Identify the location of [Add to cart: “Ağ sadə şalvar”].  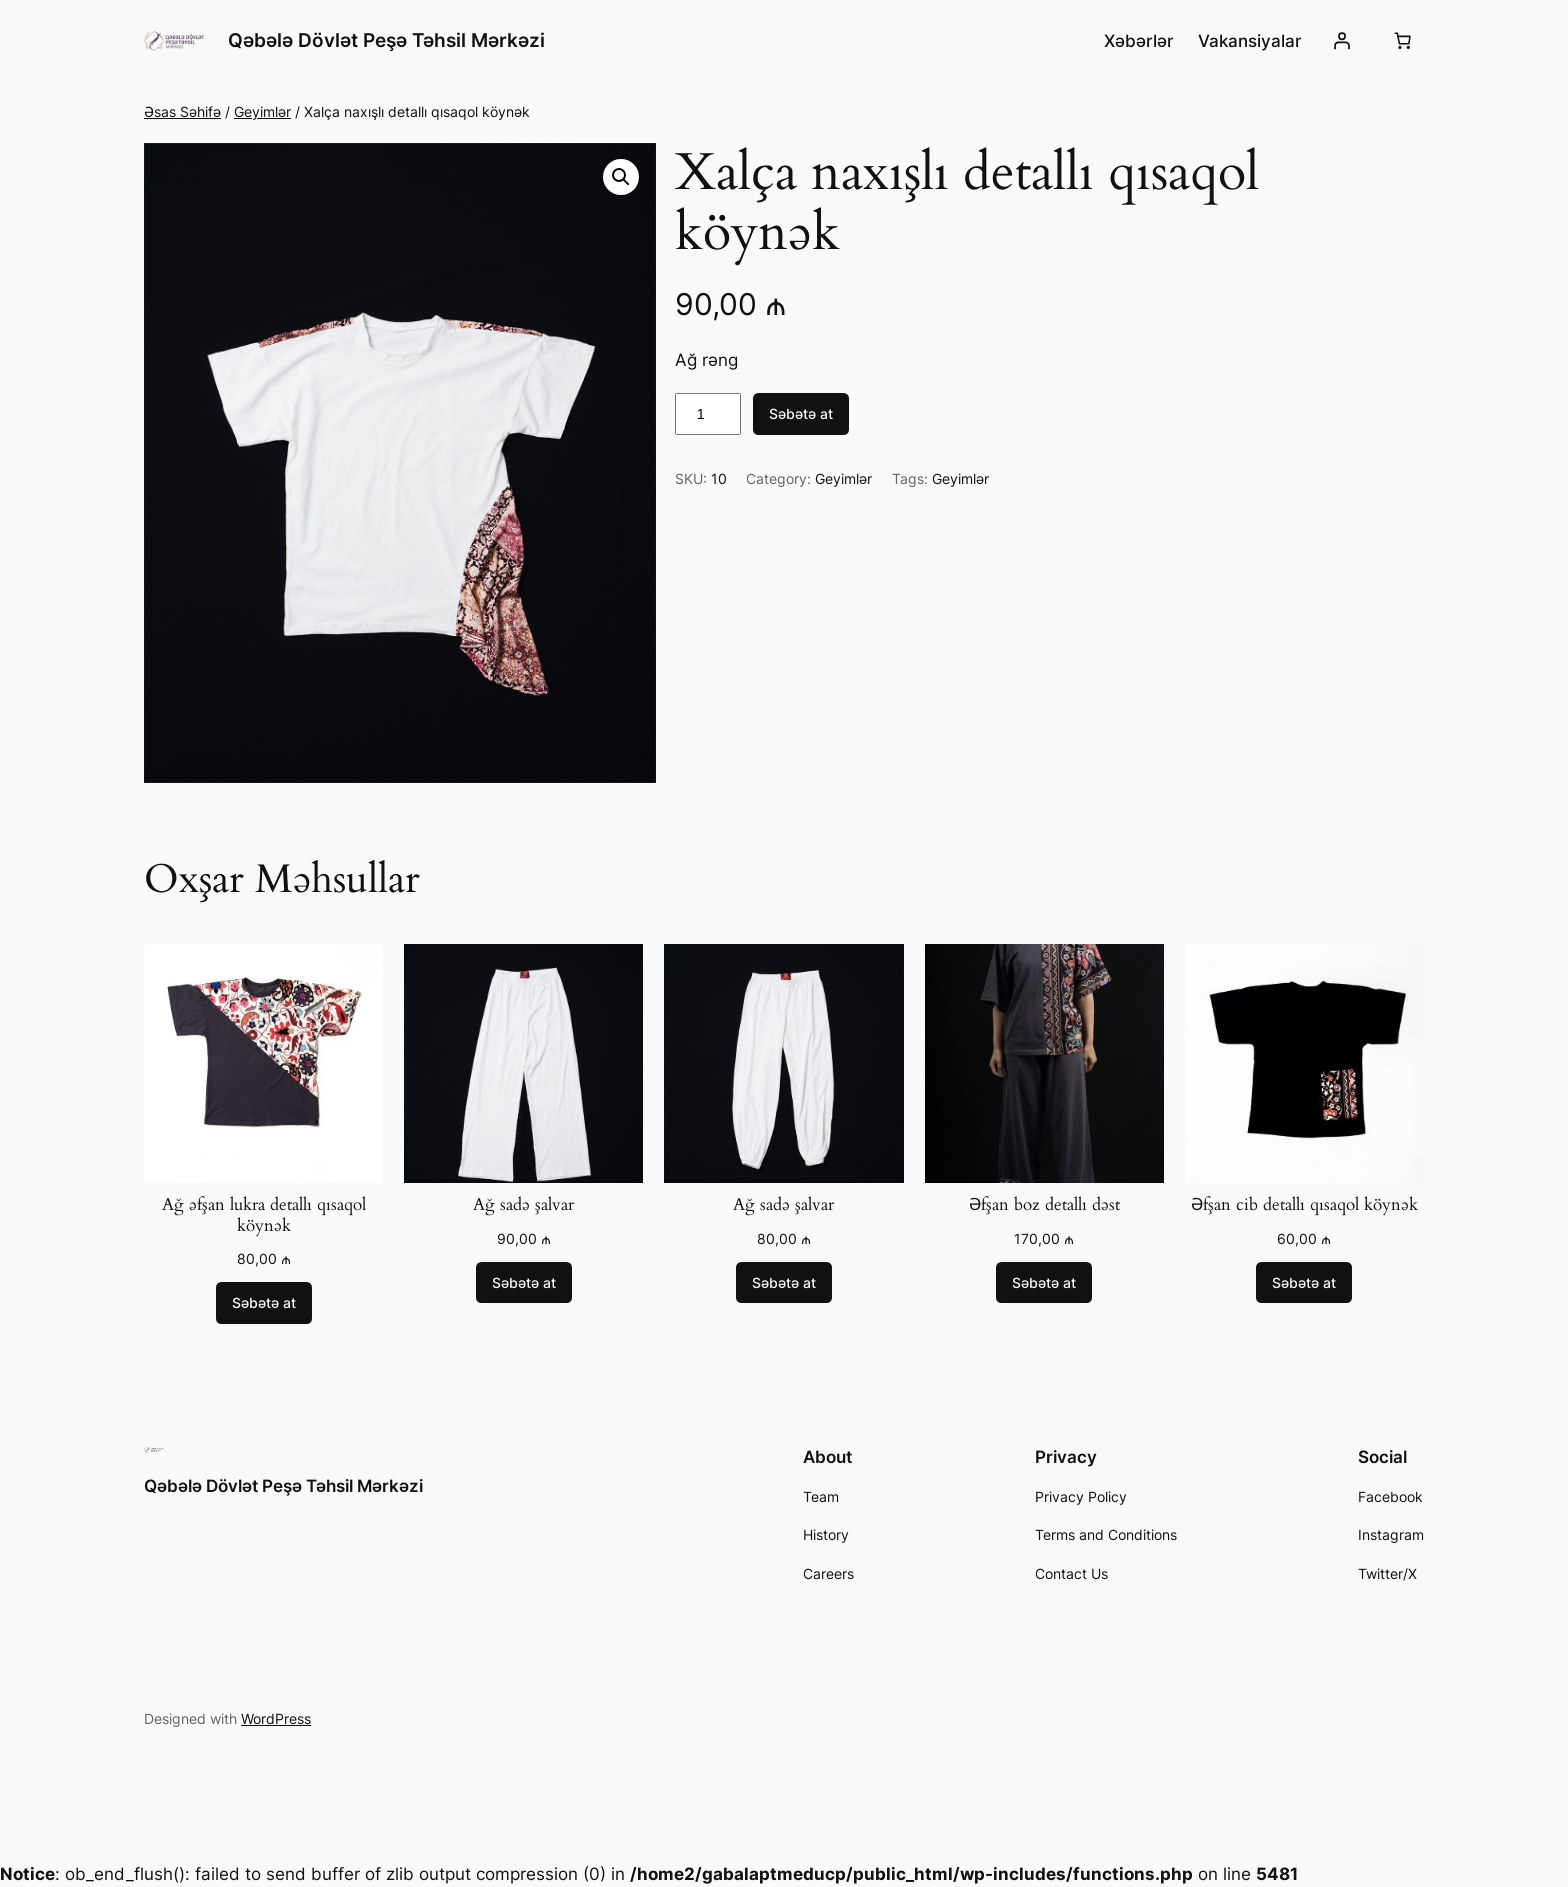
(524, 1283).